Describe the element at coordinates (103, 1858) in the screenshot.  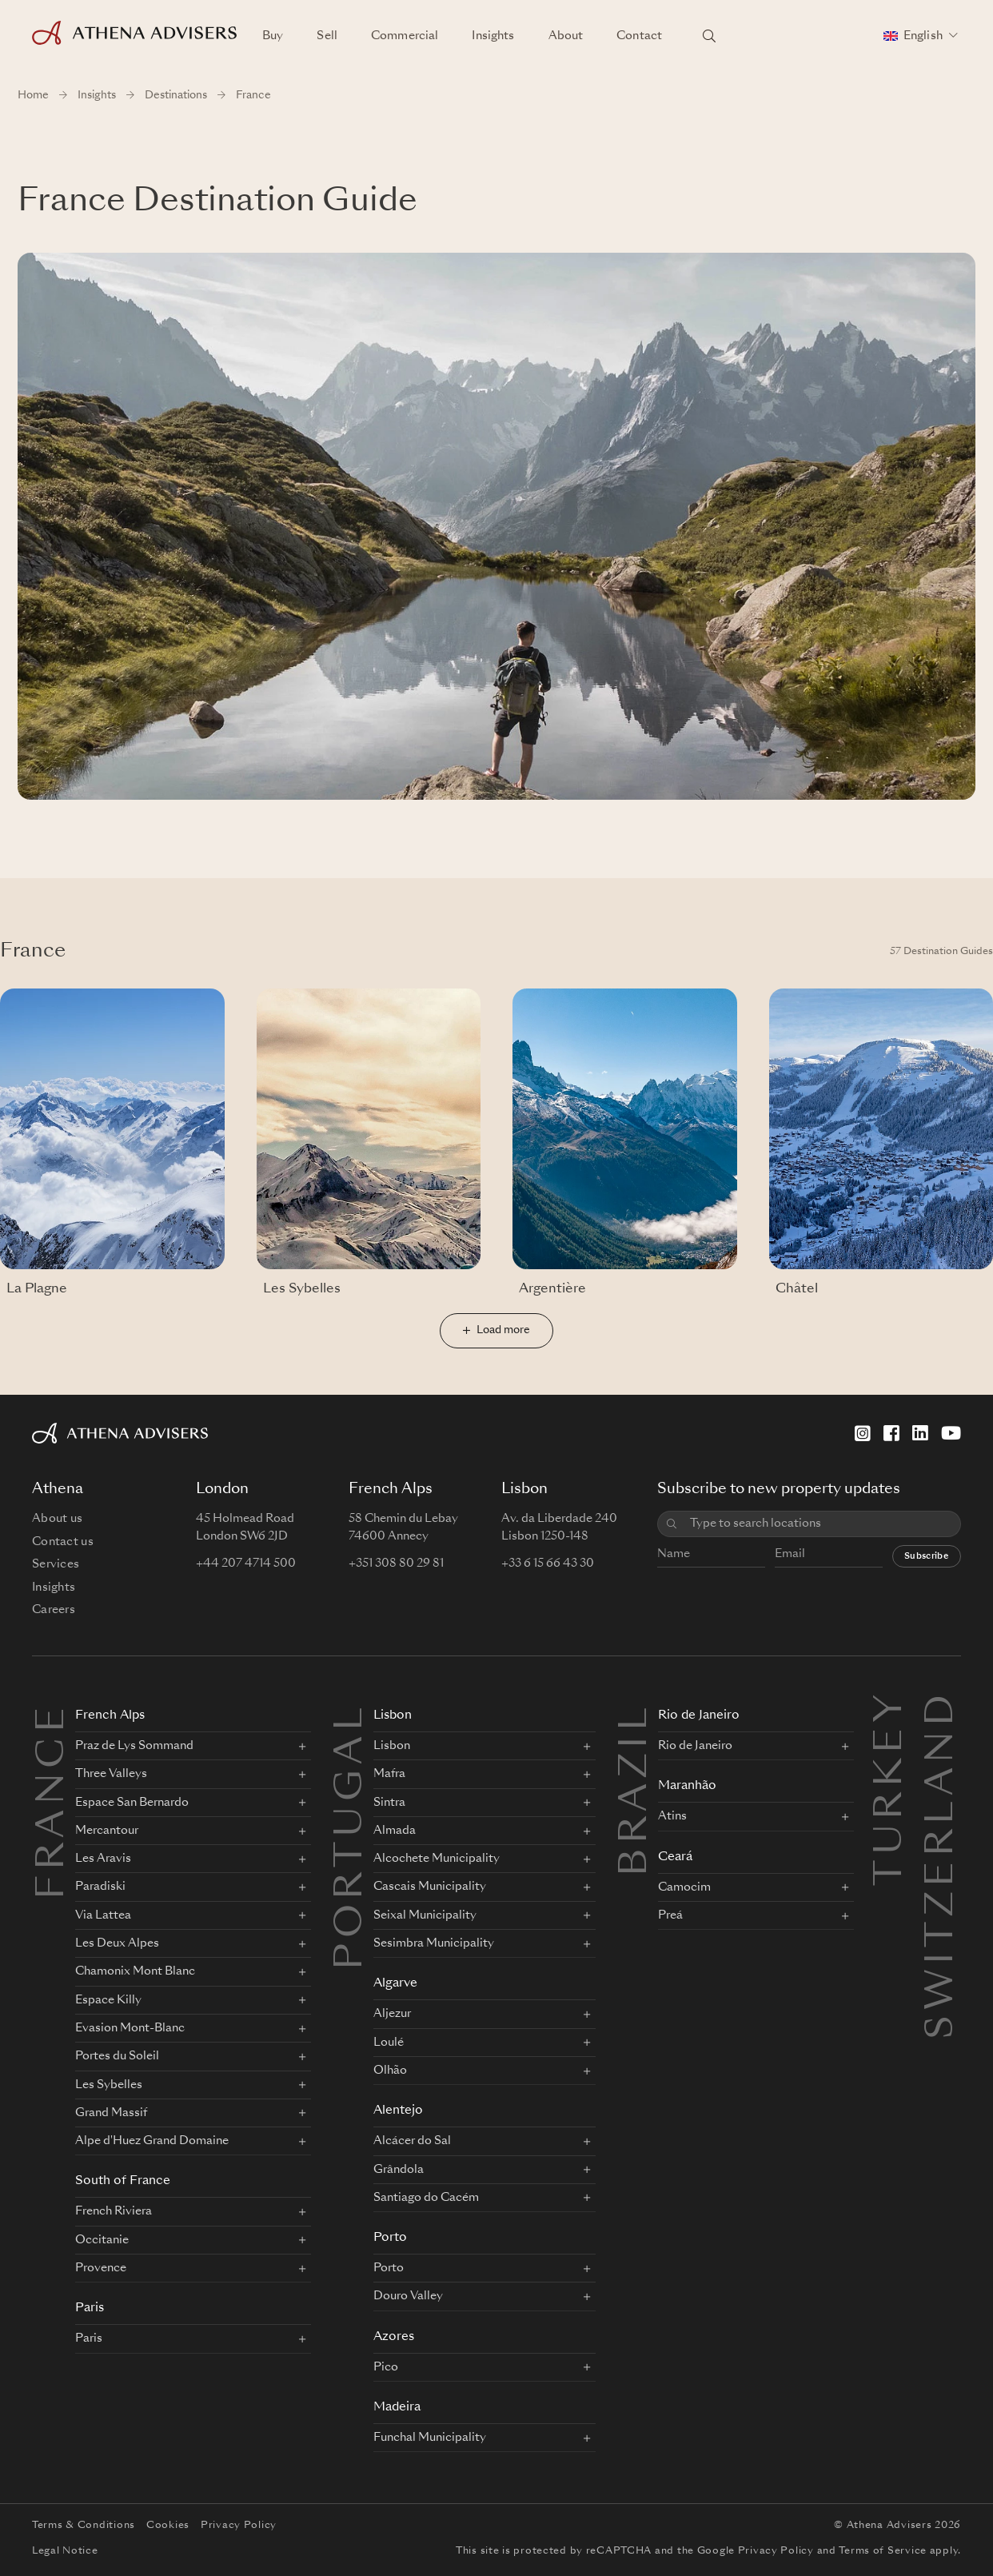
I see `Les Aravis` at that location.